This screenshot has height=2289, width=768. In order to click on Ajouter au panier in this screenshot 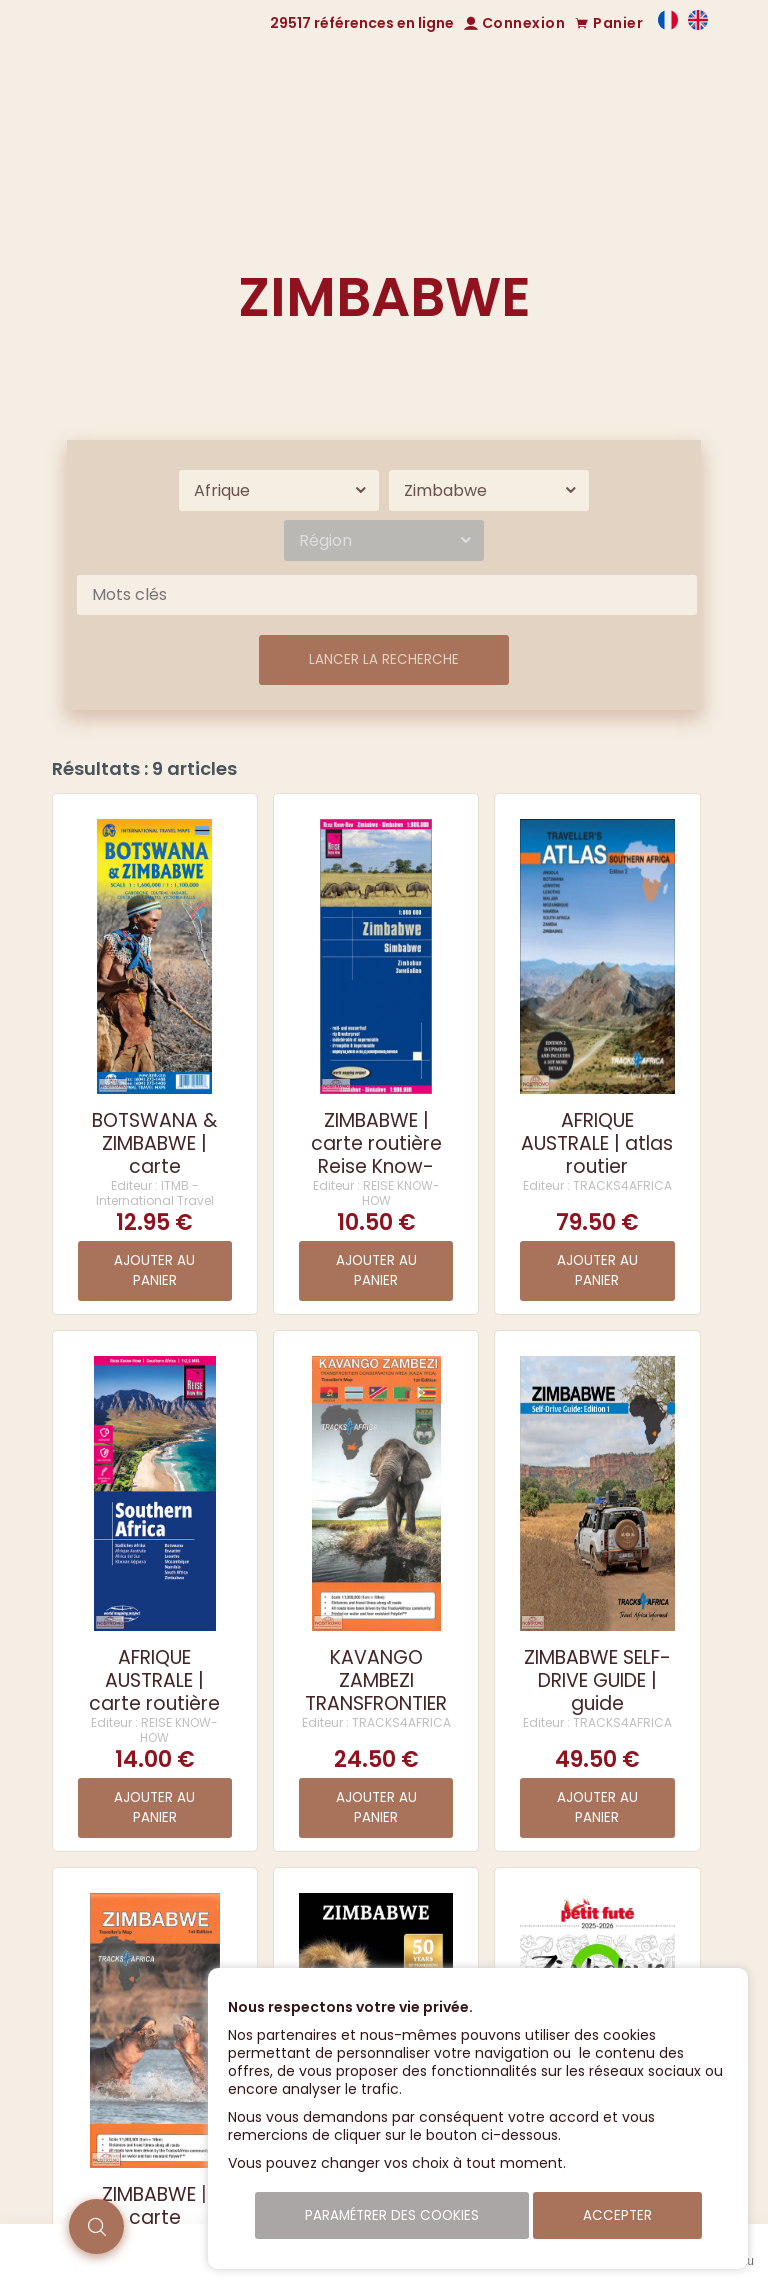, I will do `click(154, 1270)`.